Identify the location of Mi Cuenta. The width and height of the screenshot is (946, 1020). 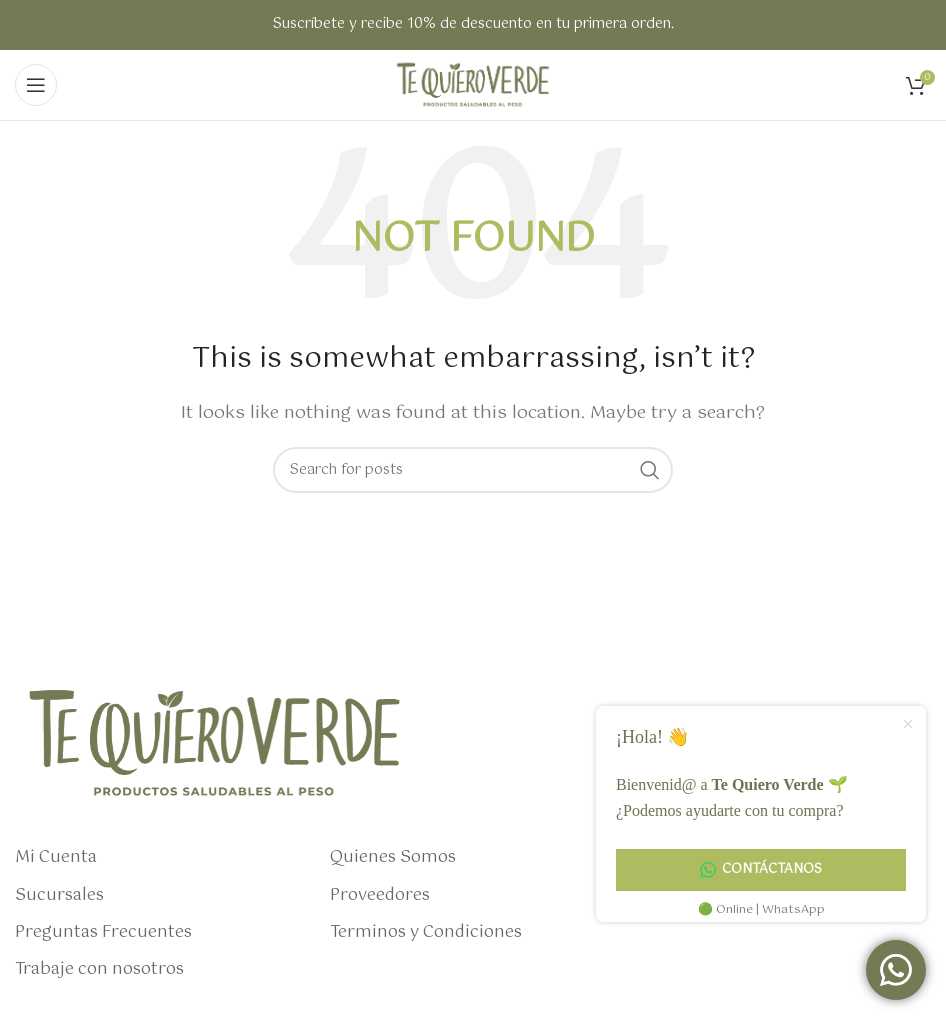
(56, 858).